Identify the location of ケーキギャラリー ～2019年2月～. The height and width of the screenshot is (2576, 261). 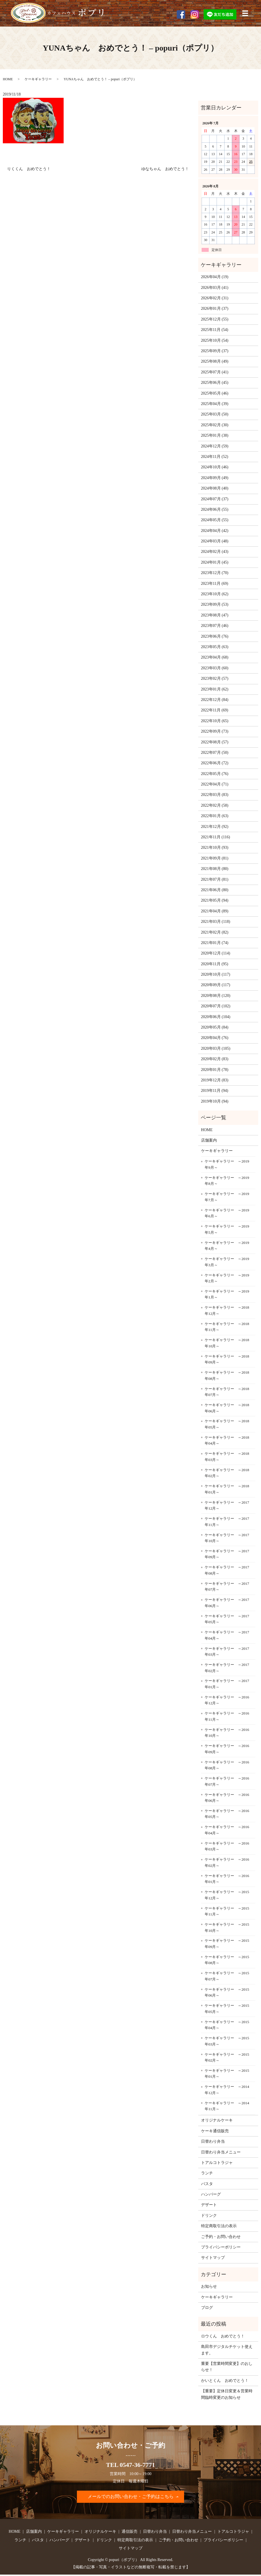
(227, 1278).